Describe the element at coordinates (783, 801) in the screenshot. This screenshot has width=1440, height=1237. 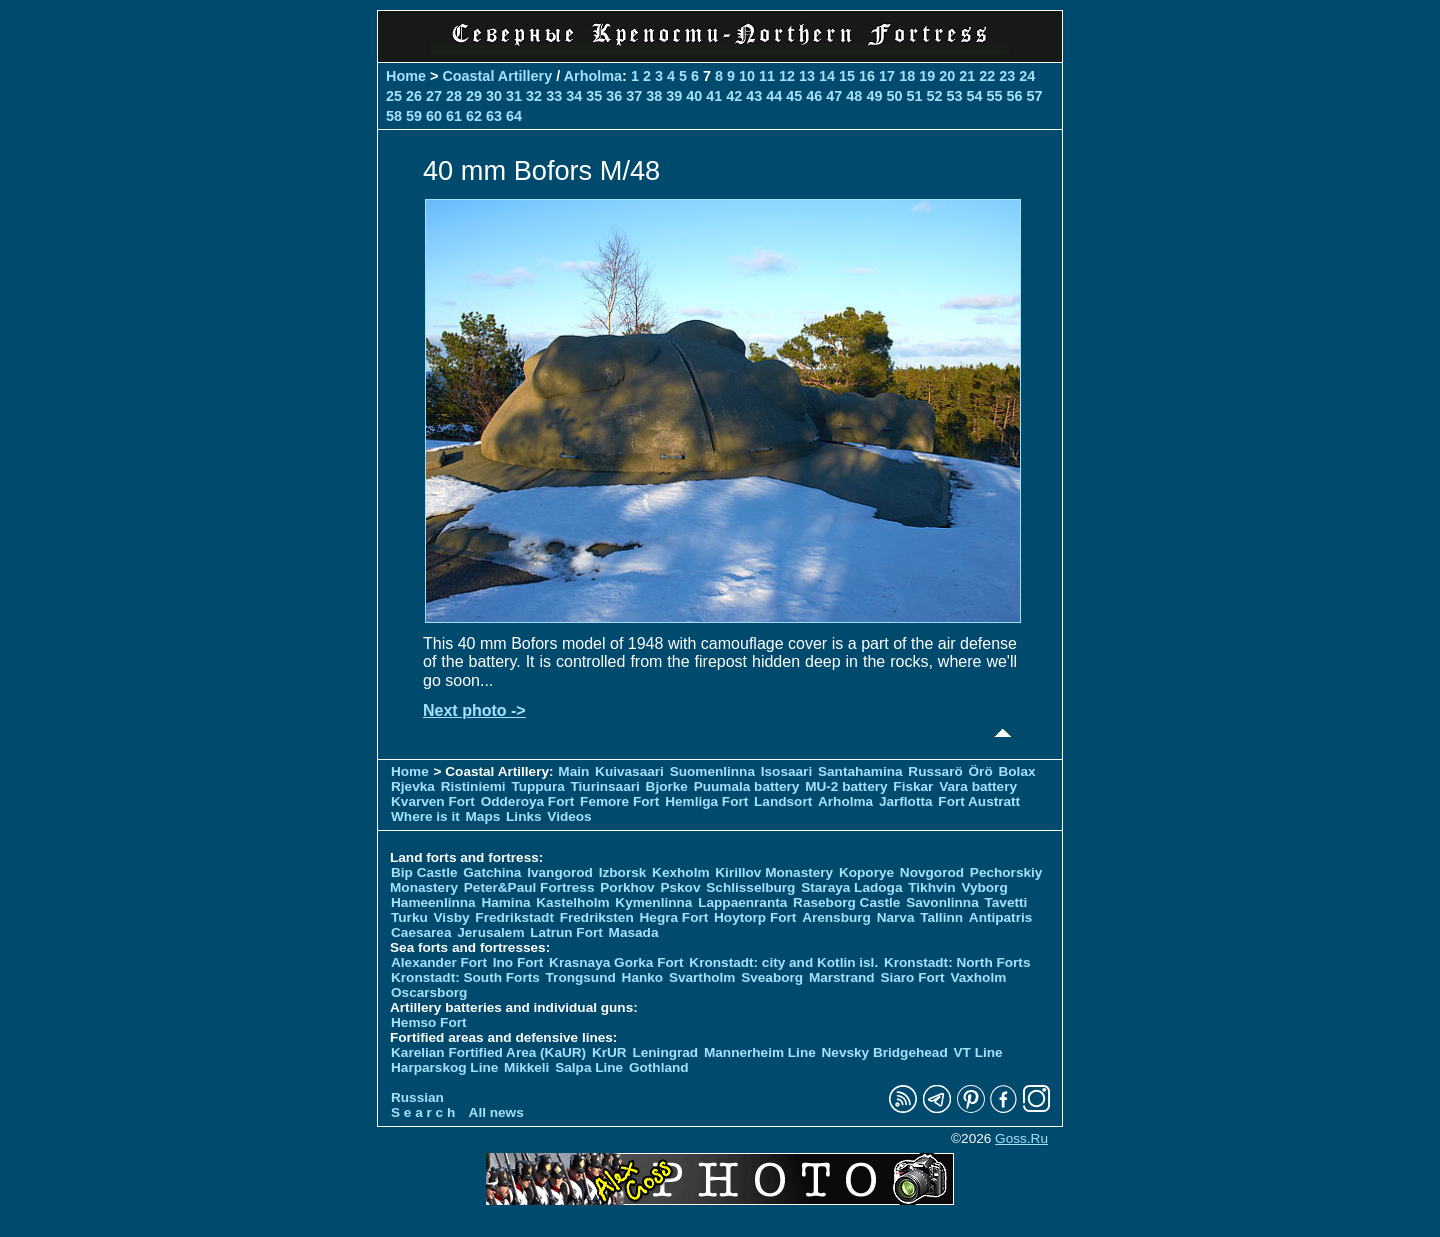
I see `Landsort` at that location.